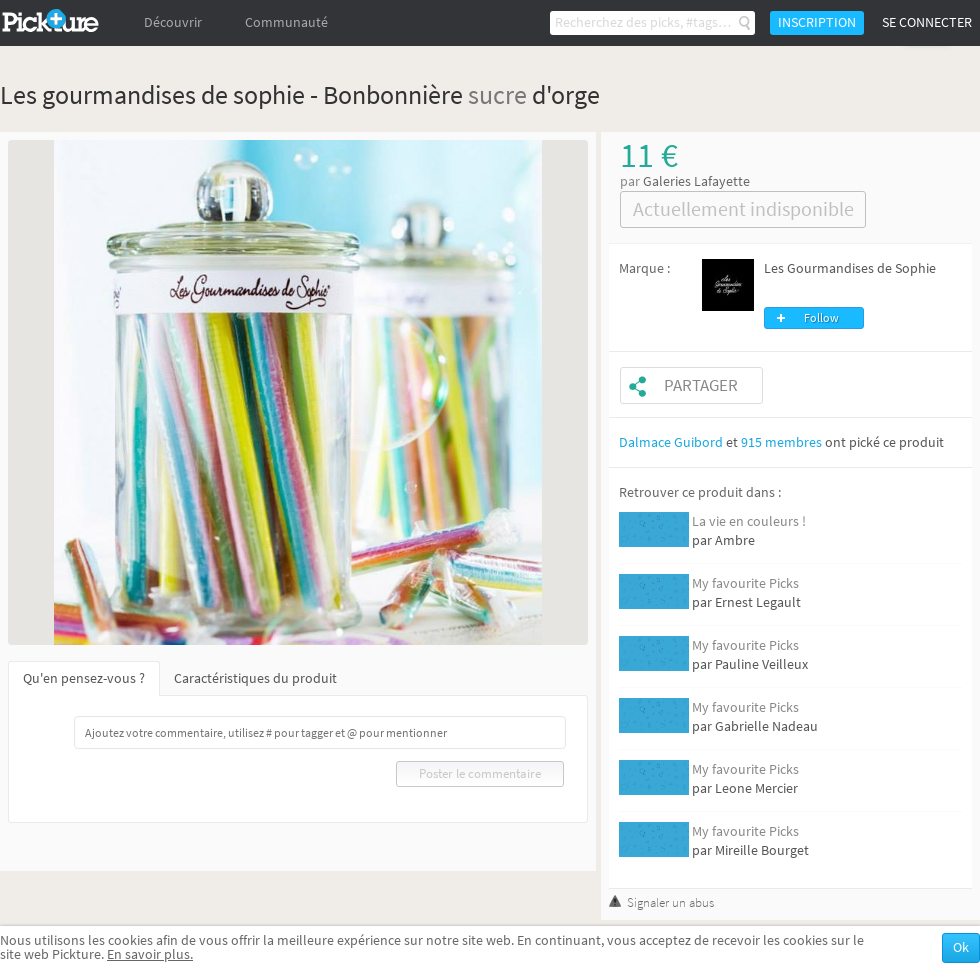  Describe the element at coordinates (781, 442) in the screenshot. I see `915 membres` at that location.